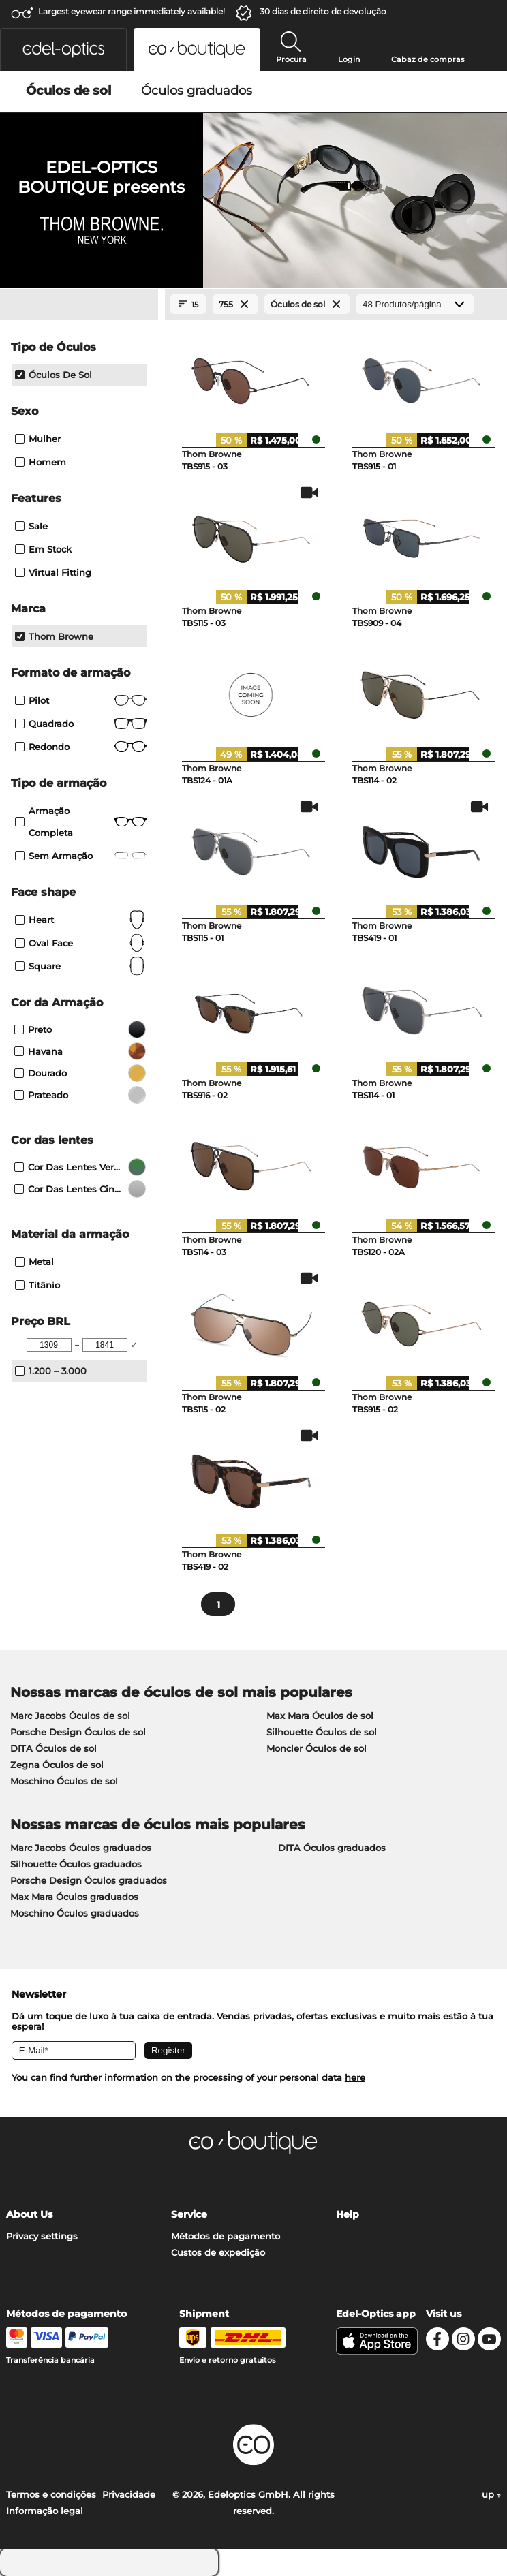 The image size is (507, 2576). I want to click on Cabaz de compras, so click(428, 59).